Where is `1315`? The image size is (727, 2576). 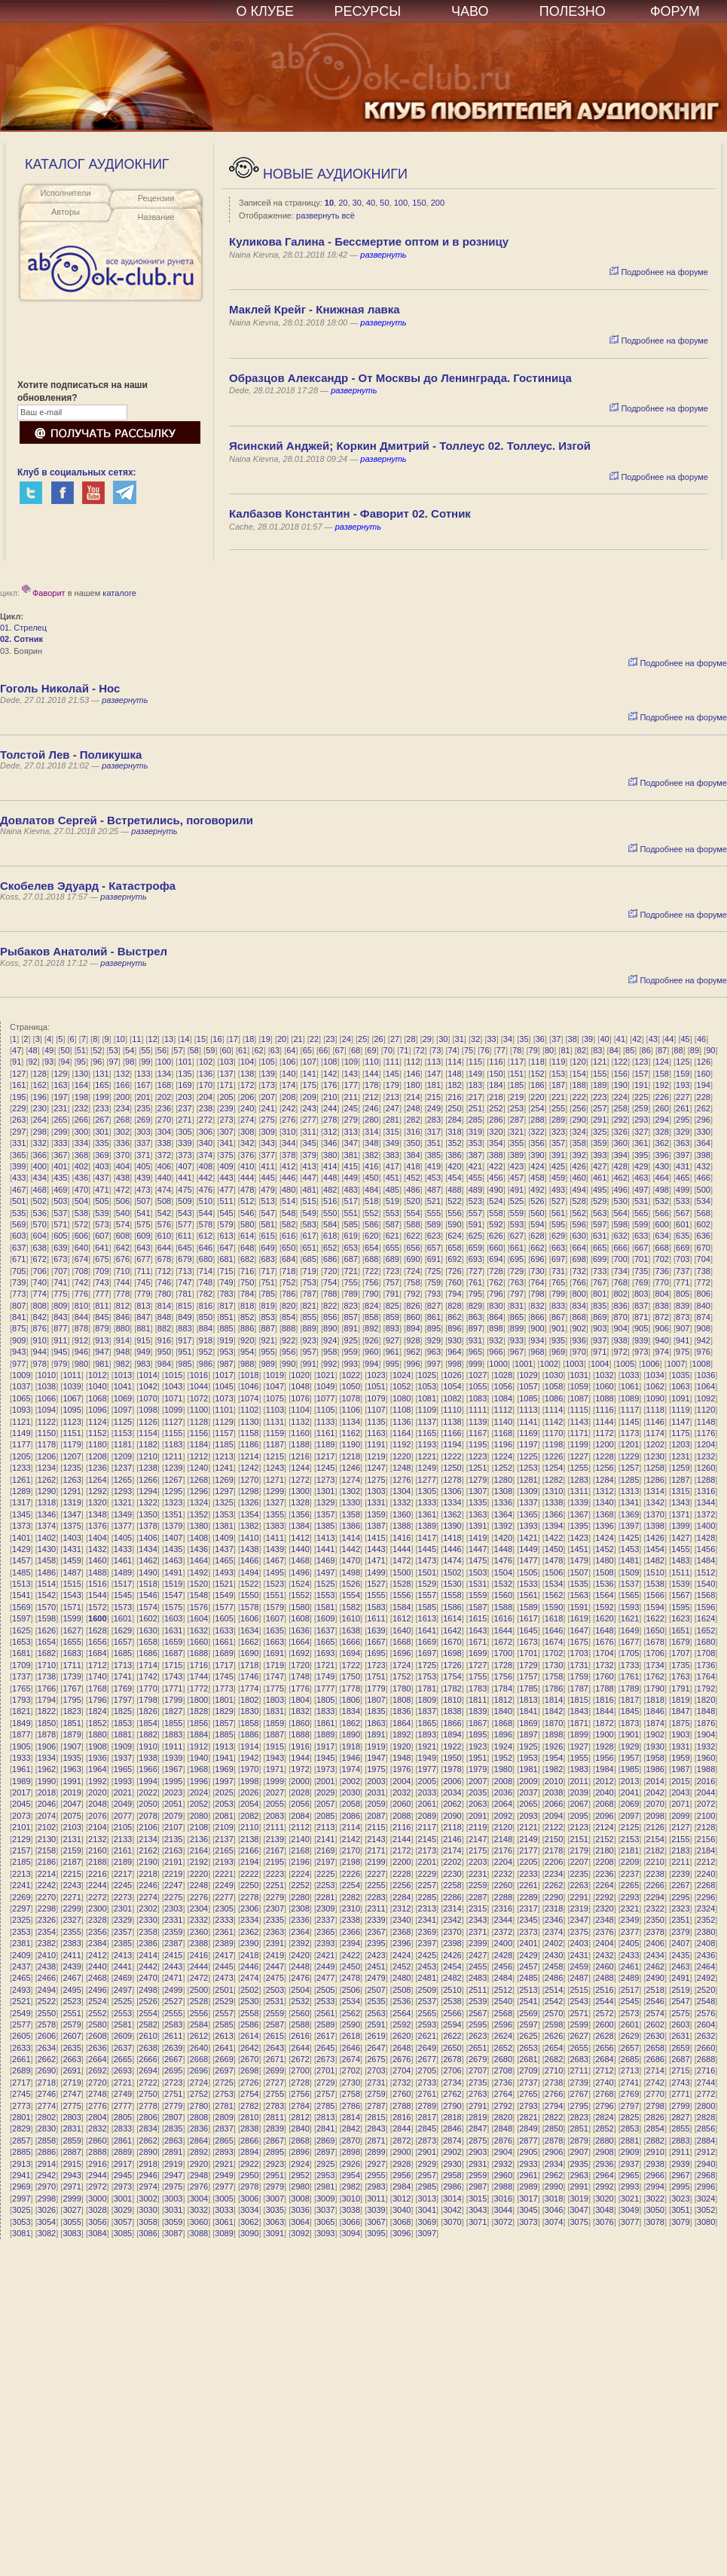 1315 is located at coordinates (680, 1491).